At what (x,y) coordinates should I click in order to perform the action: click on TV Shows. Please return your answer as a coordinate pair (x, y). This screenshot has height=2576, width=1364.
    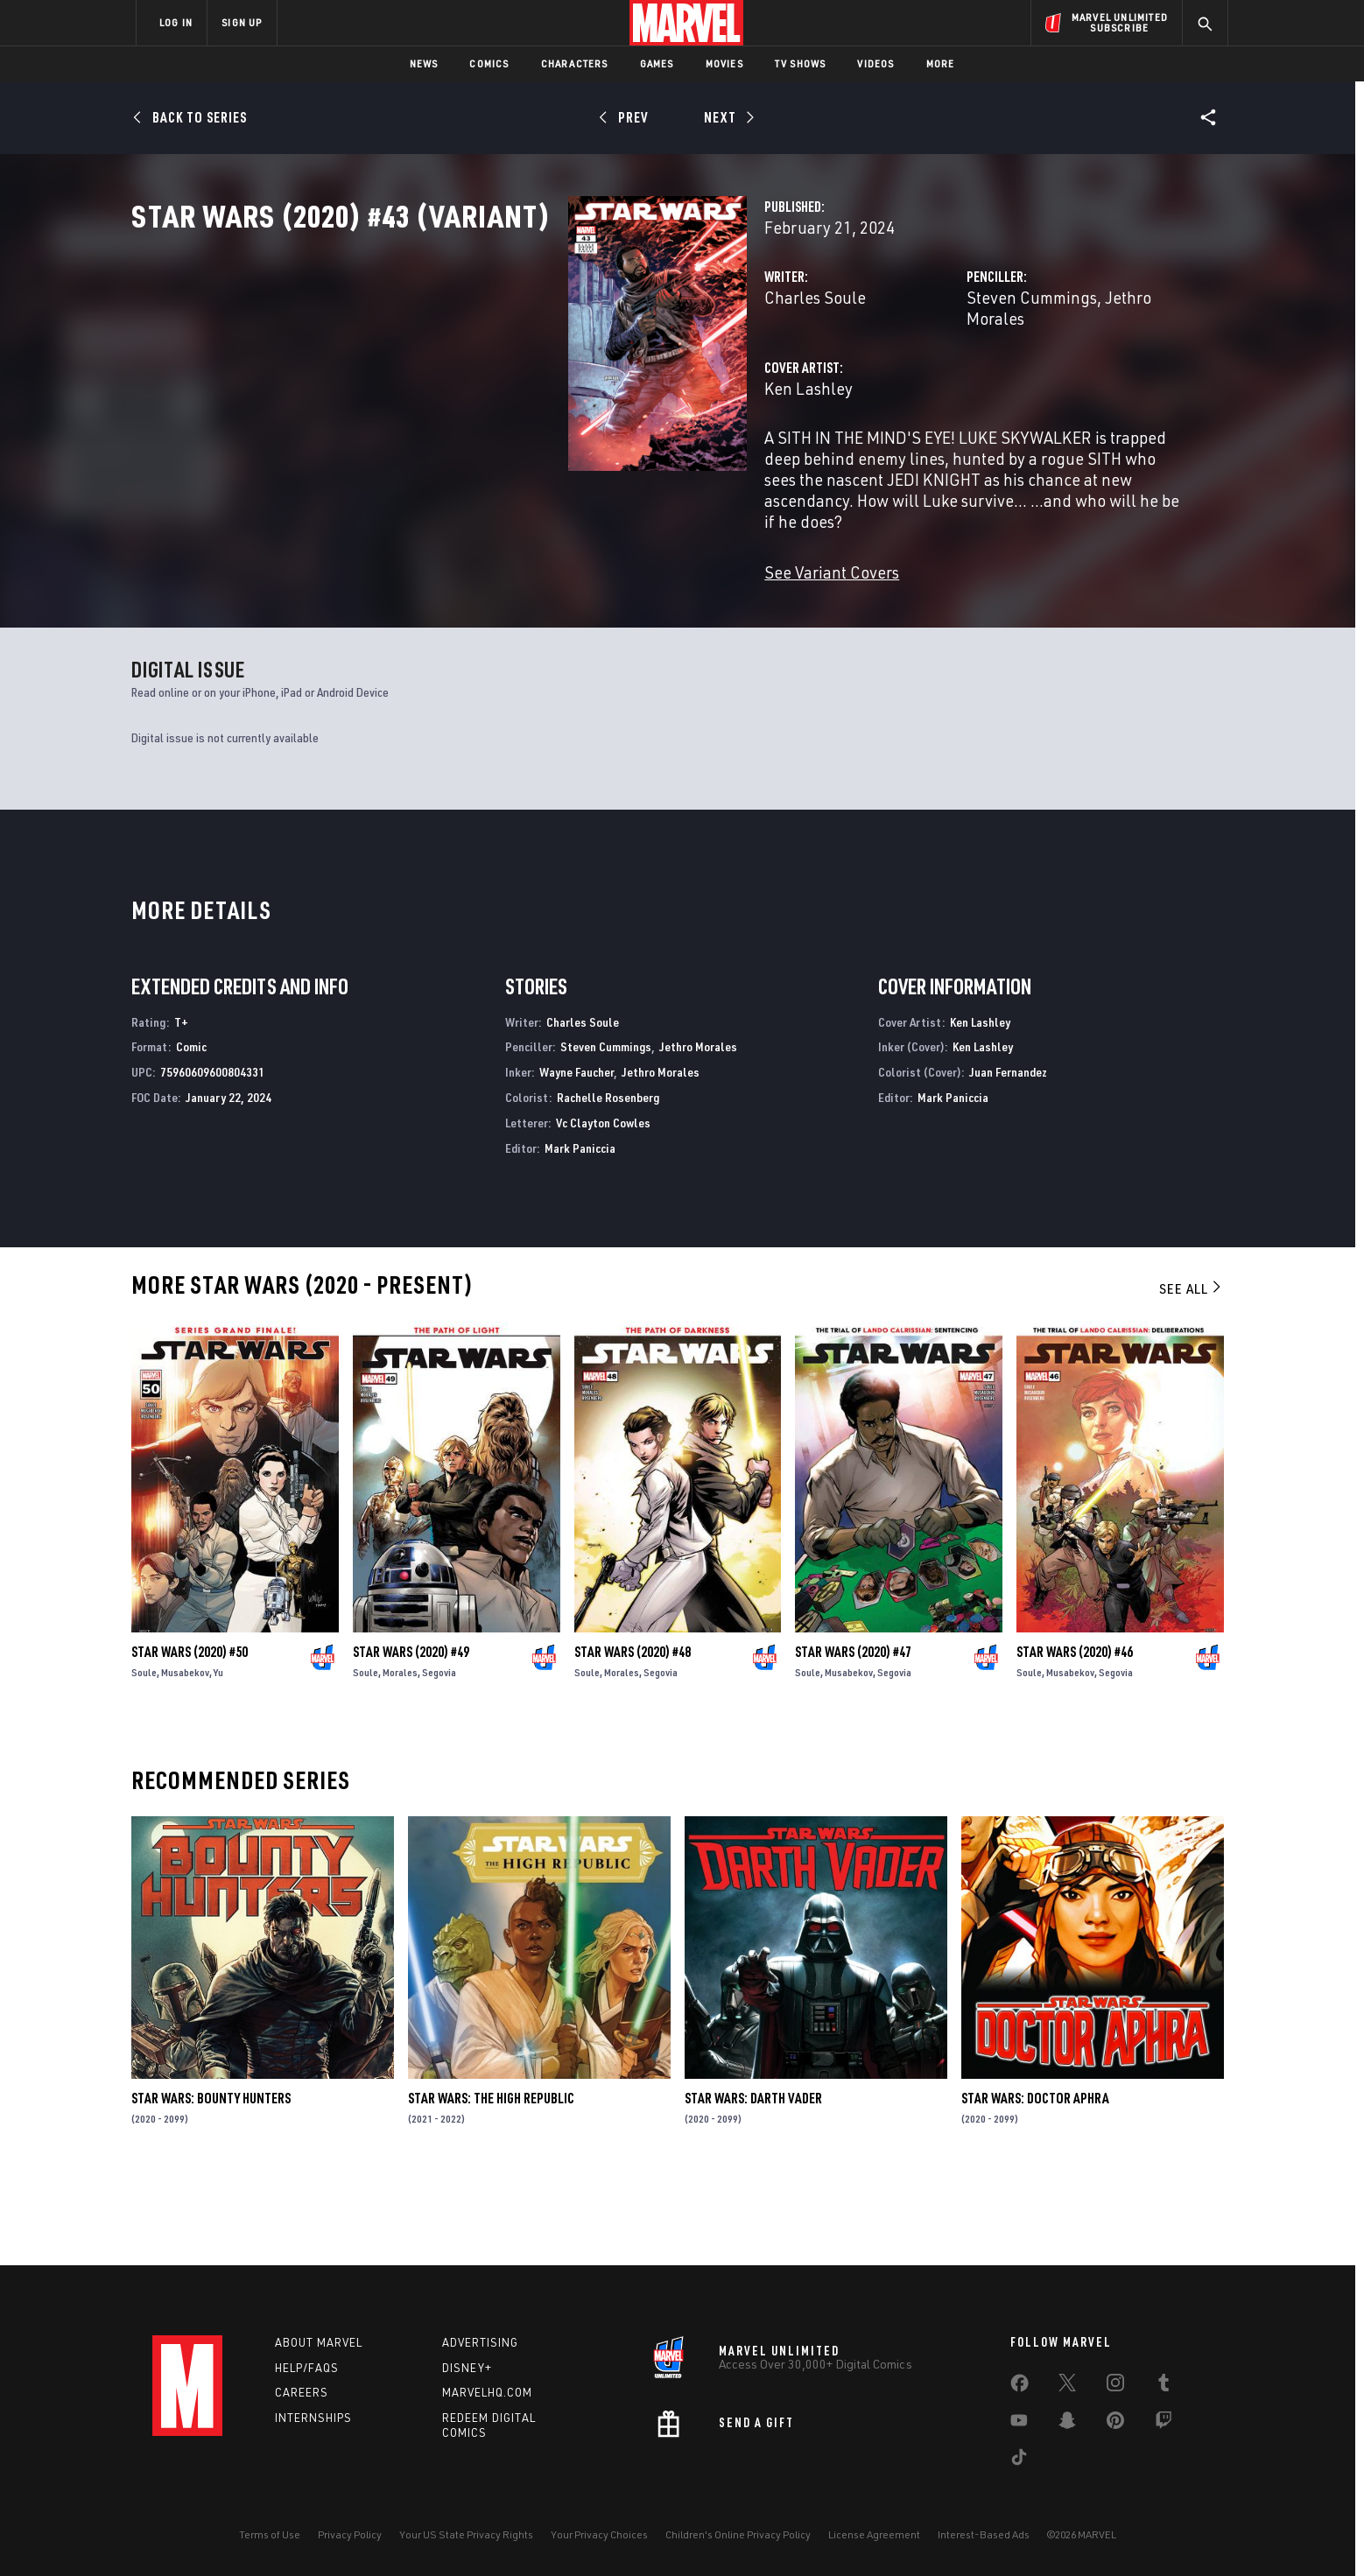
    Looking at the image, I should click on (800, 63).